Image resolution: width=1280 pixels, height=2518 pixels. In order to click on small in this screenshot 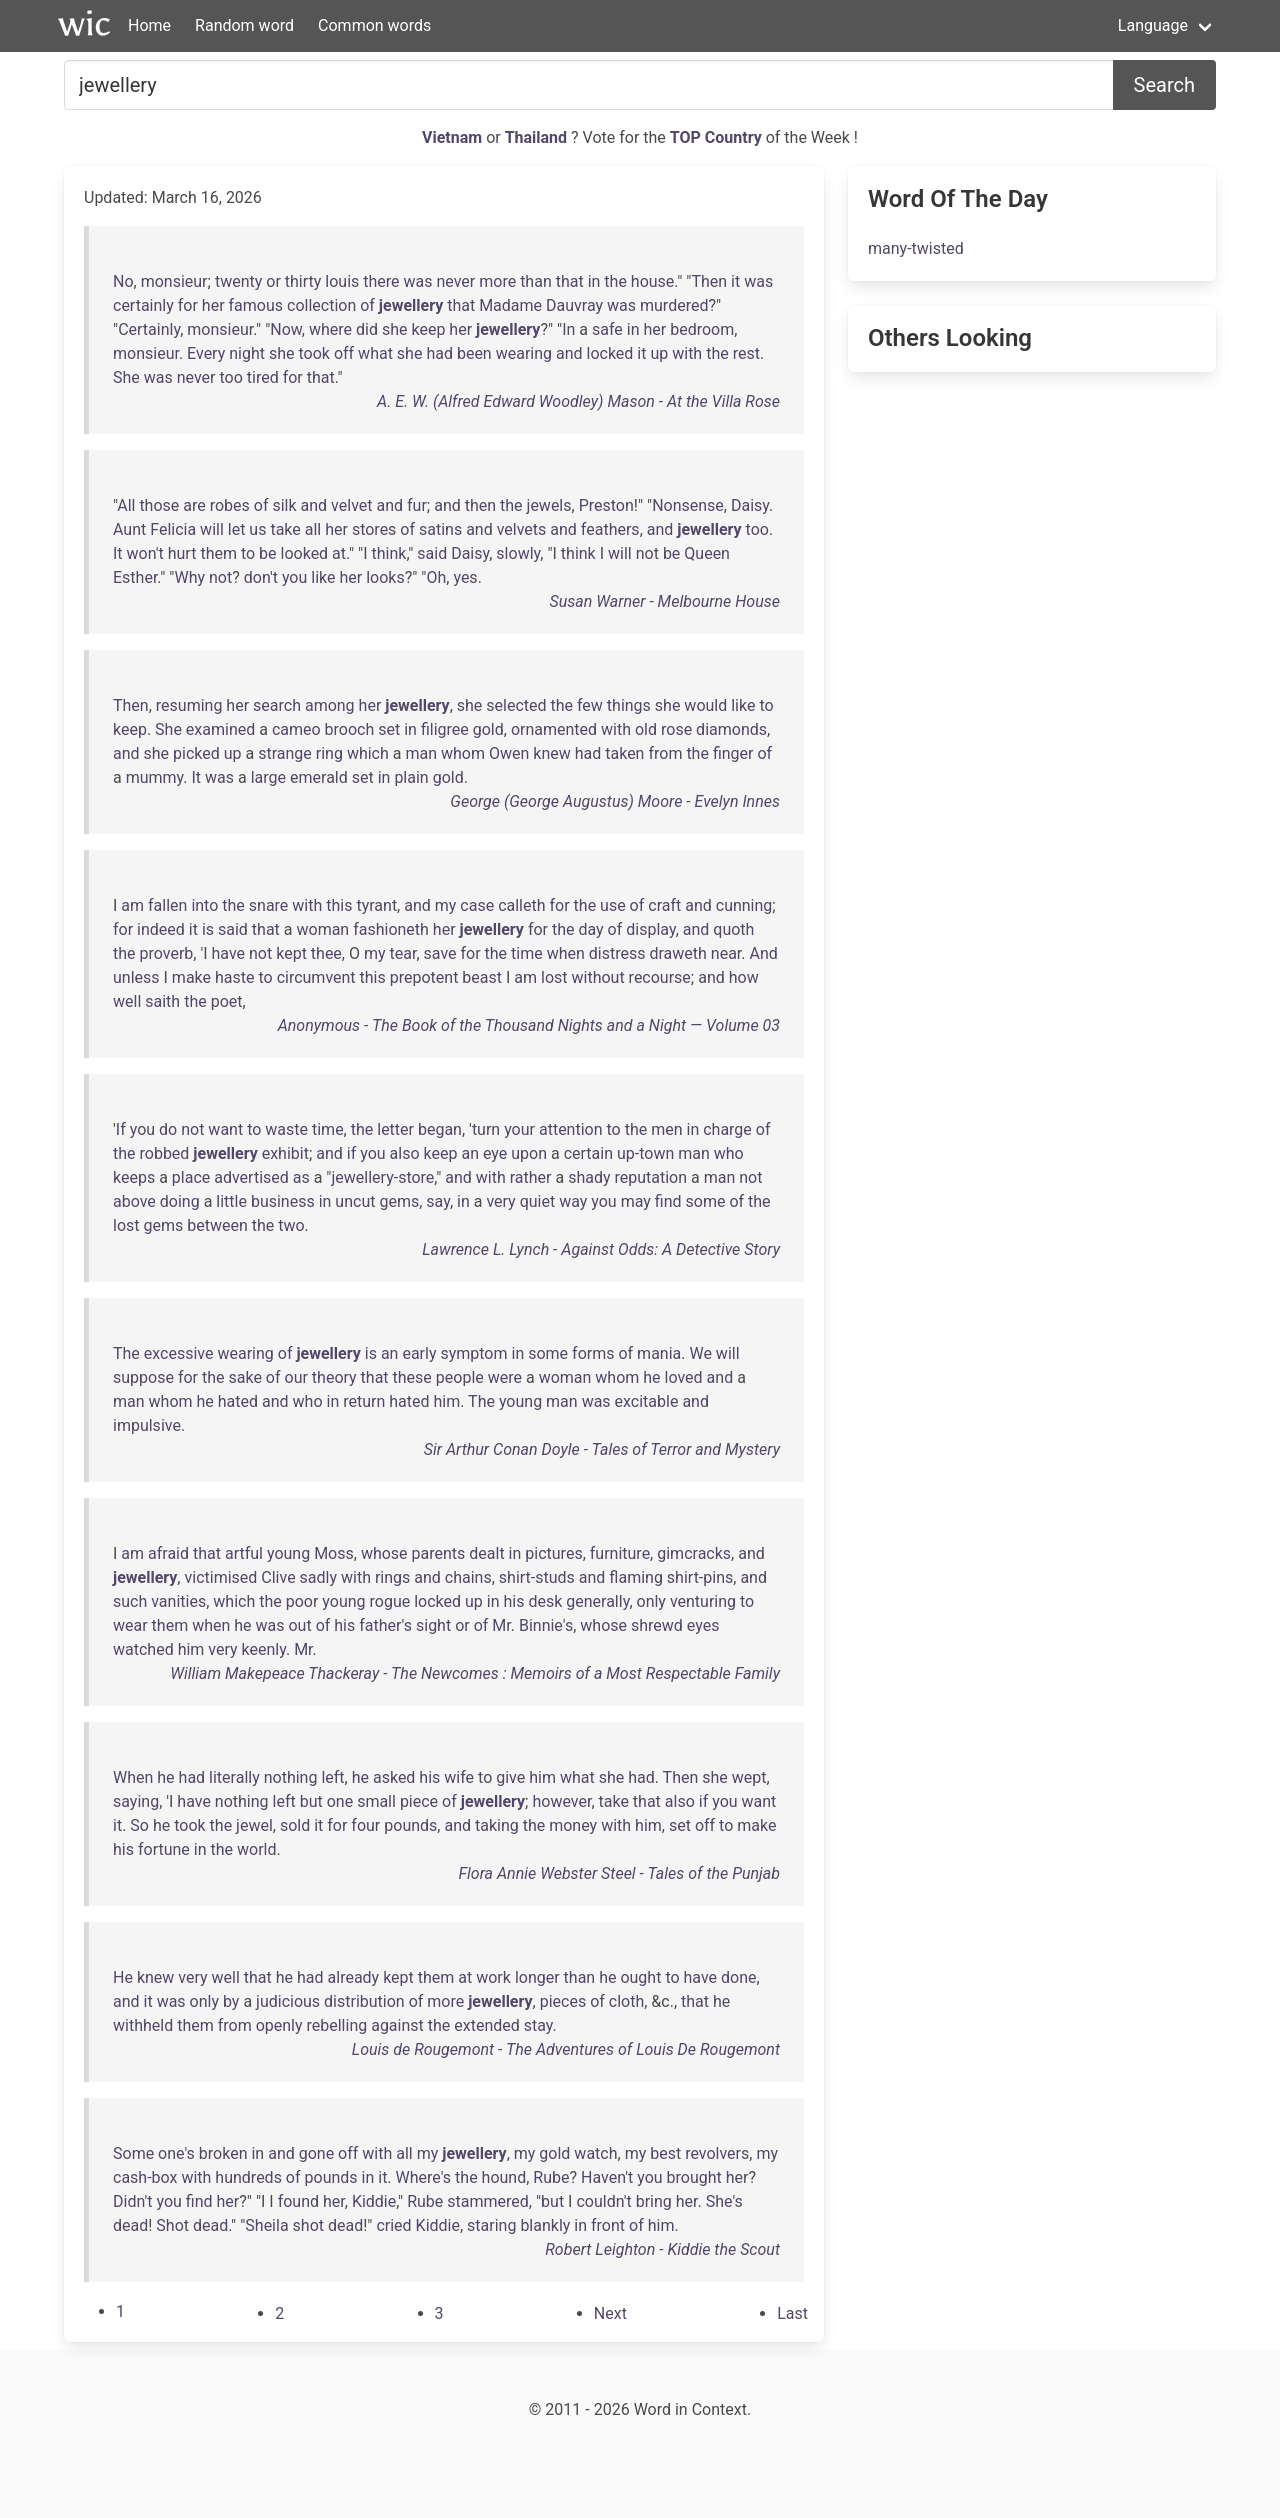, I will do `click(376, 1801)`.